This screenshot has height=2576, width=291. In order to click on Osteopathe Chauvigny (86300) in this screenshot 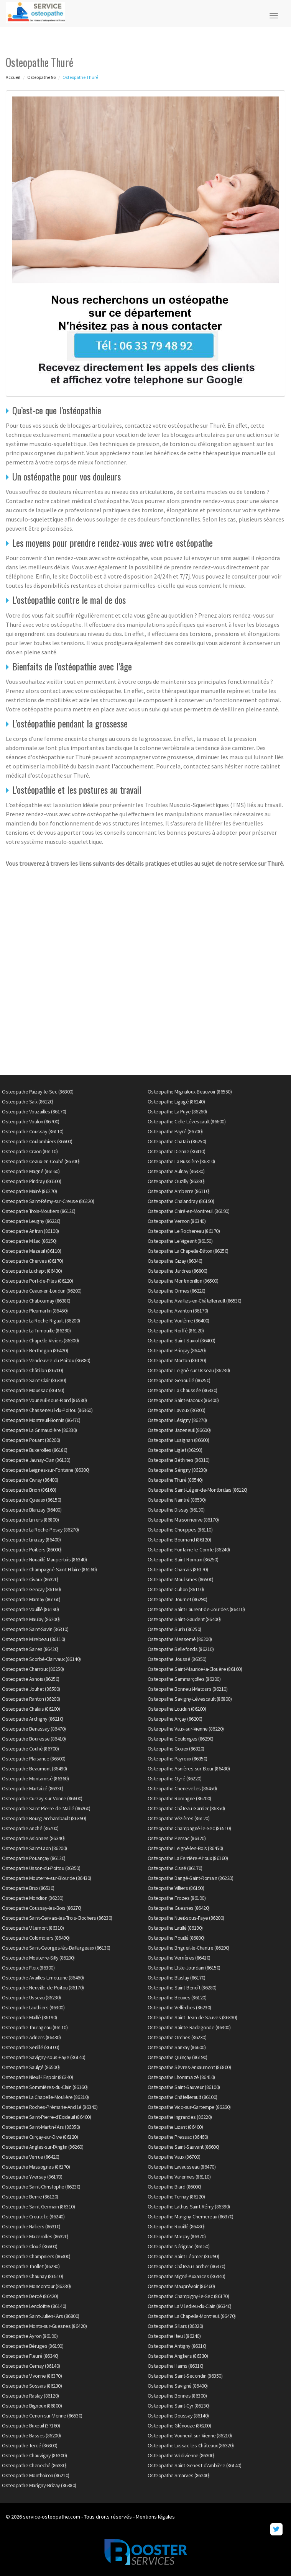, I will do `click(34, 2455)`.